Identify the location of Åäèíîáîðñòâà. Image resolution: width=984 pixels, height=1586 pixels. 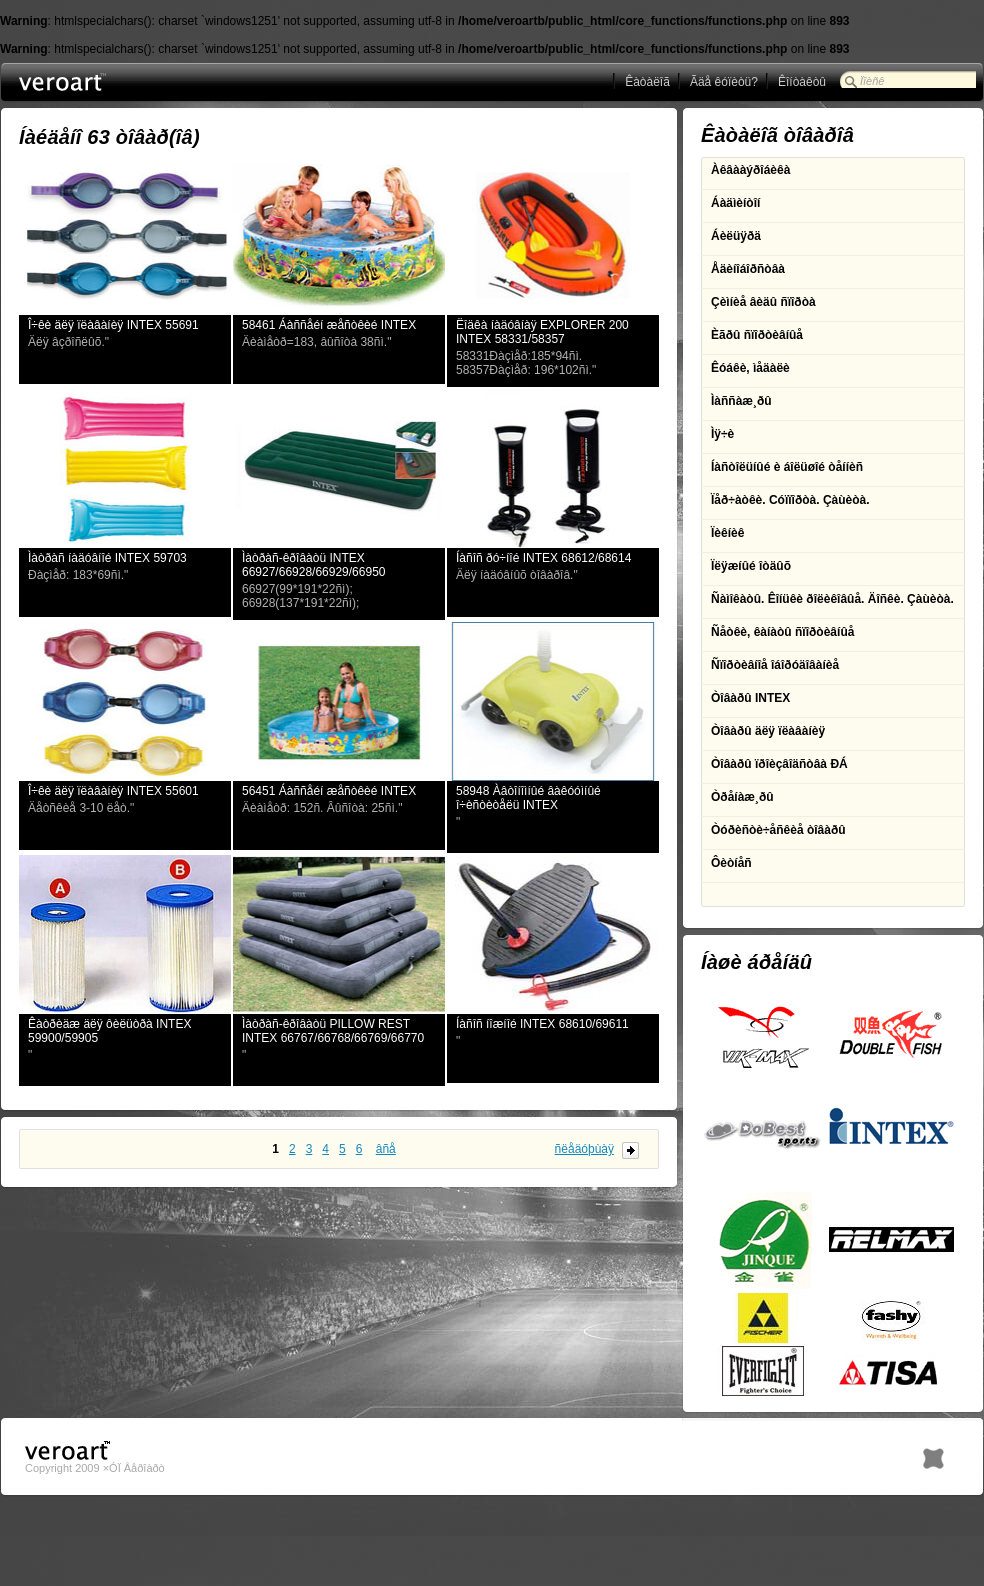
(748, 269).